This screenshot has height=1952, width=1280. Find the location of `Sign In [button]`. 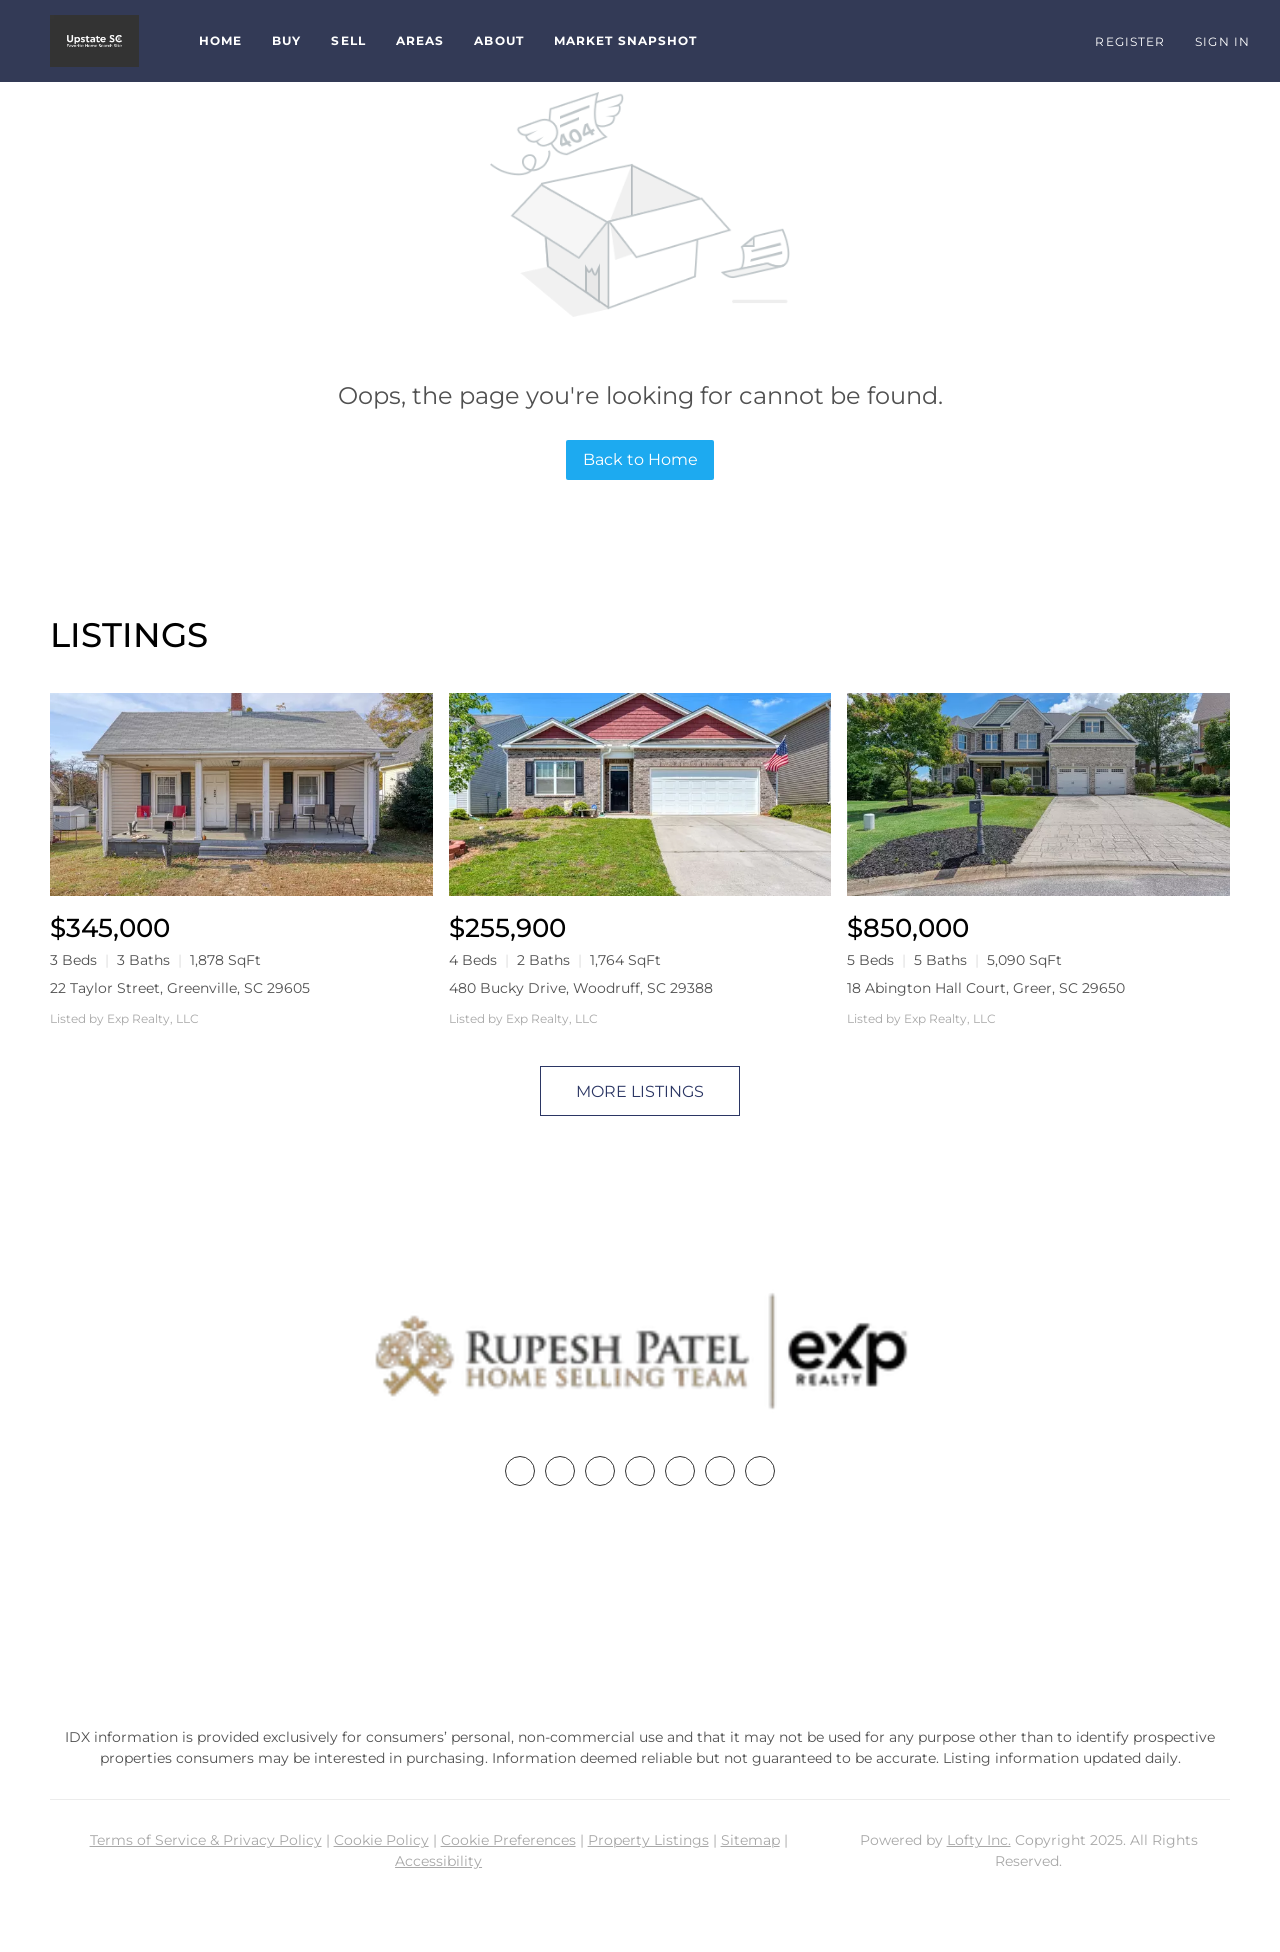

Sign In [button] is located at coordinates (1222, 41).